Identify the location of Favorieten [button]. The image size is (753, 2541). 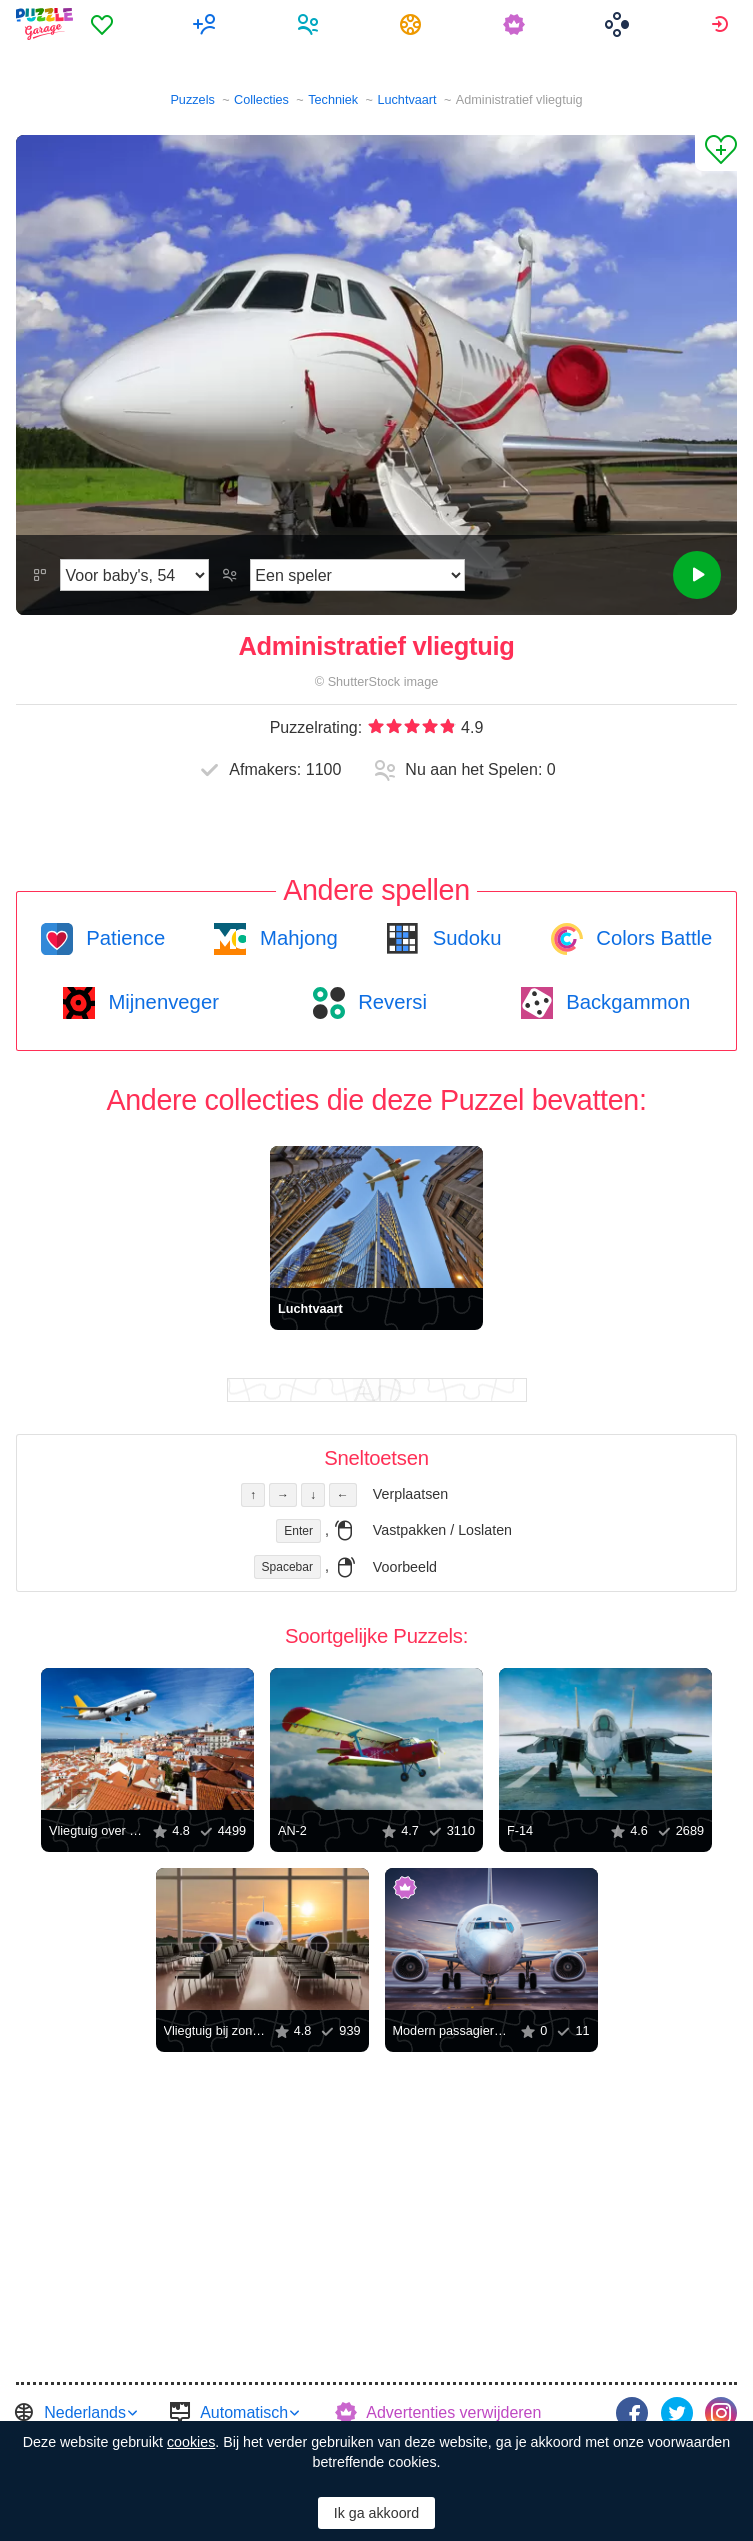
(104, 24).